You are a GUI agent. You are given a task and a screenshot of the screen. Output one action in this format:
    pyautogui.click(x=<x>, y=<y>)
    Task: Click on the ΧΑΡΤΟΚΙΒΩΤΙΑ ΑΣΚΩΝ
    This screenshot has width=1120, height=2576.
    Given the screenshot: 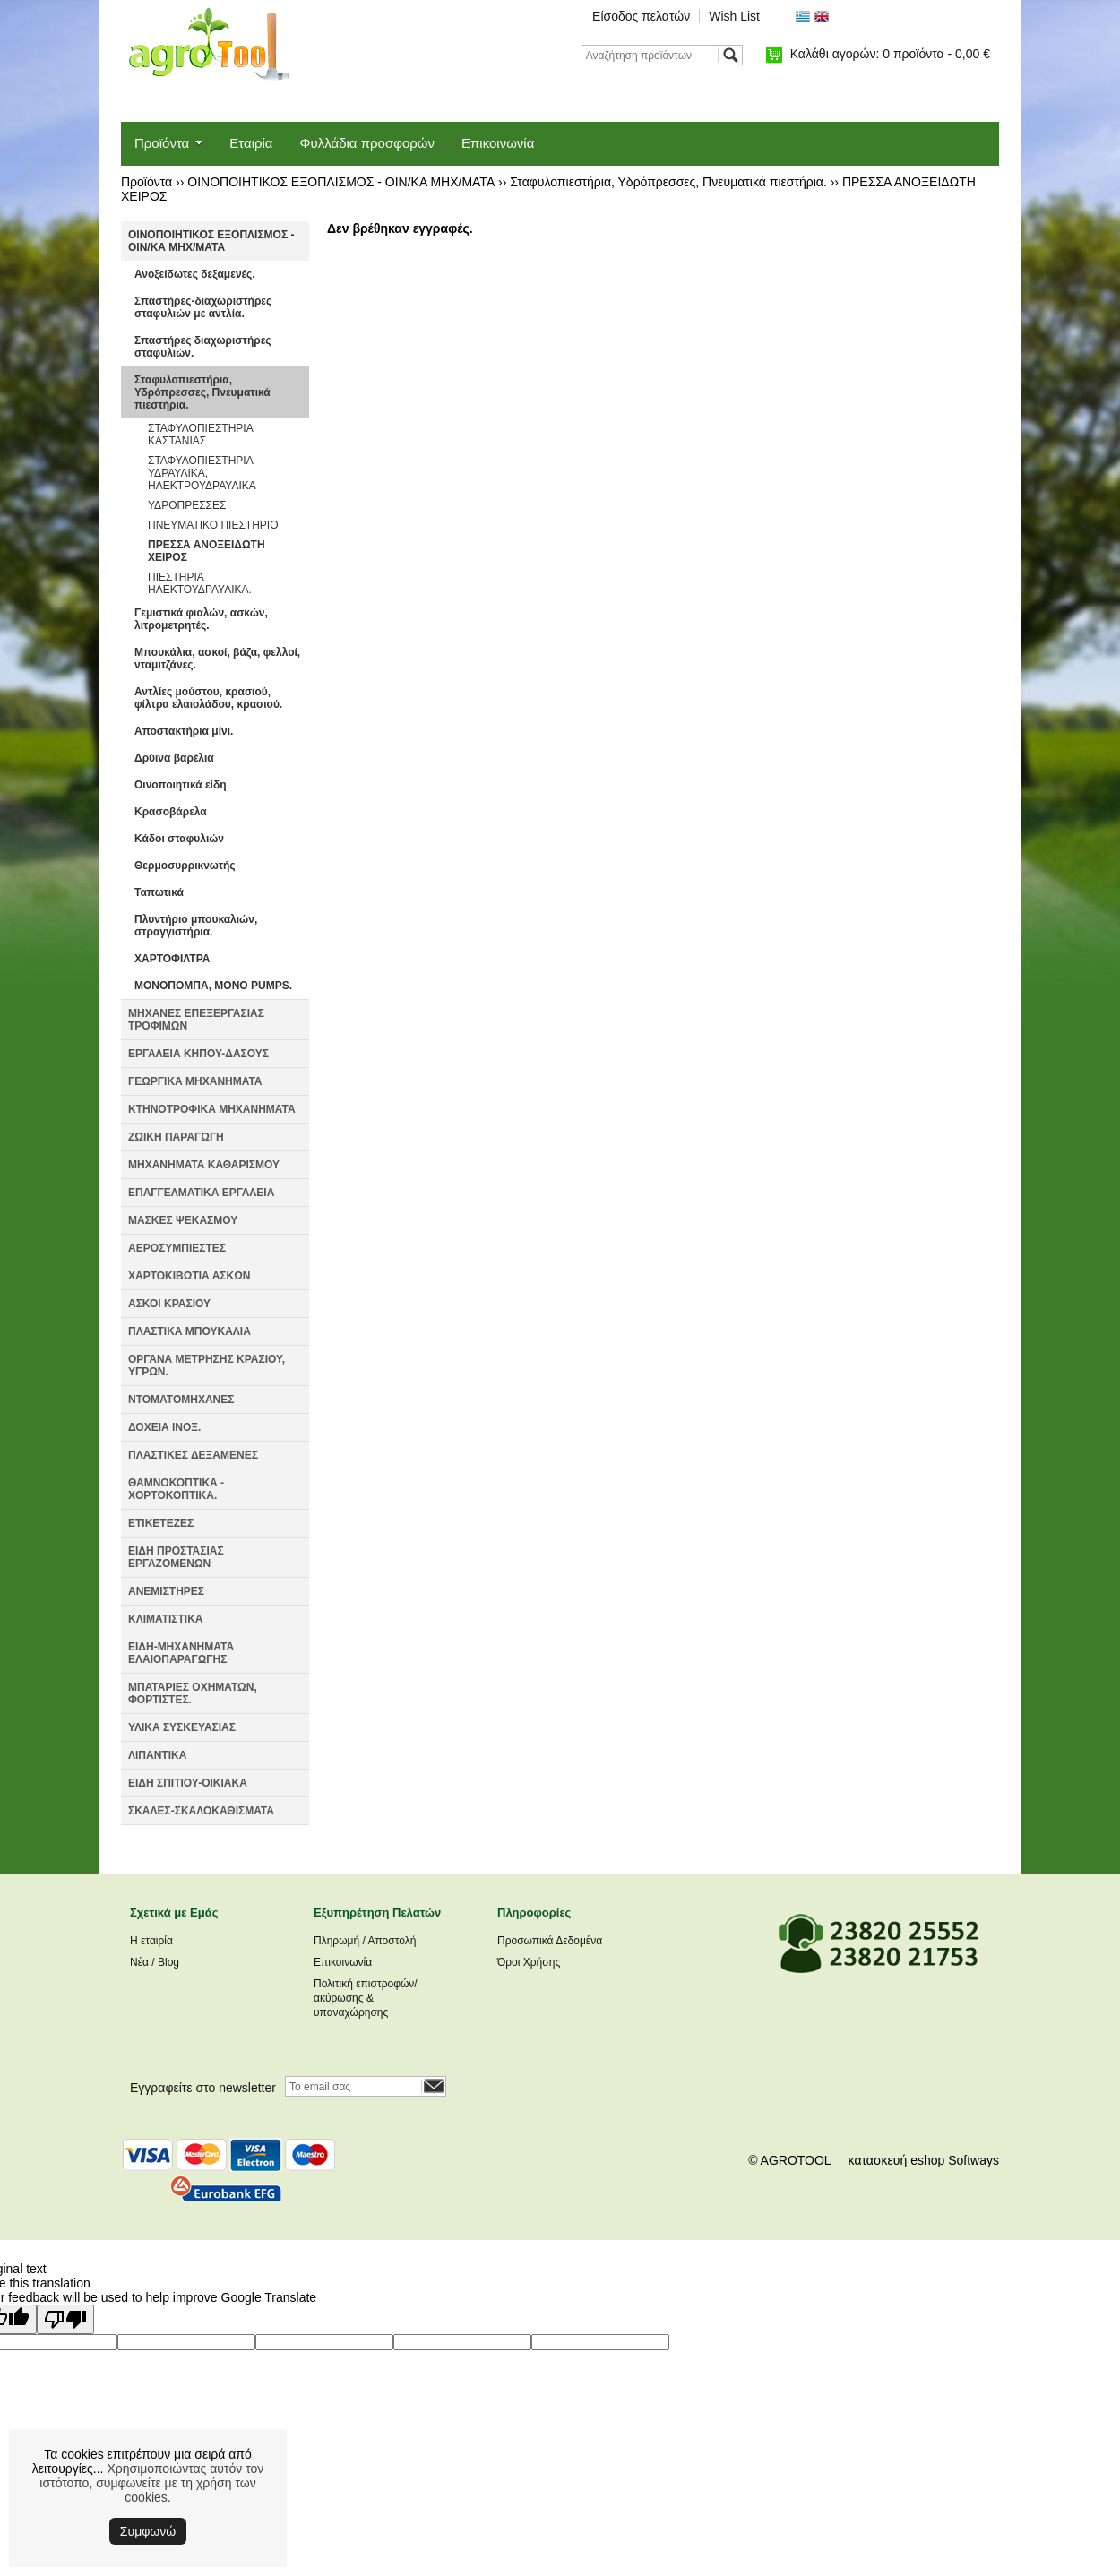 What is the action you would take?
    pyautogui.click(x=189, y=1276)
    